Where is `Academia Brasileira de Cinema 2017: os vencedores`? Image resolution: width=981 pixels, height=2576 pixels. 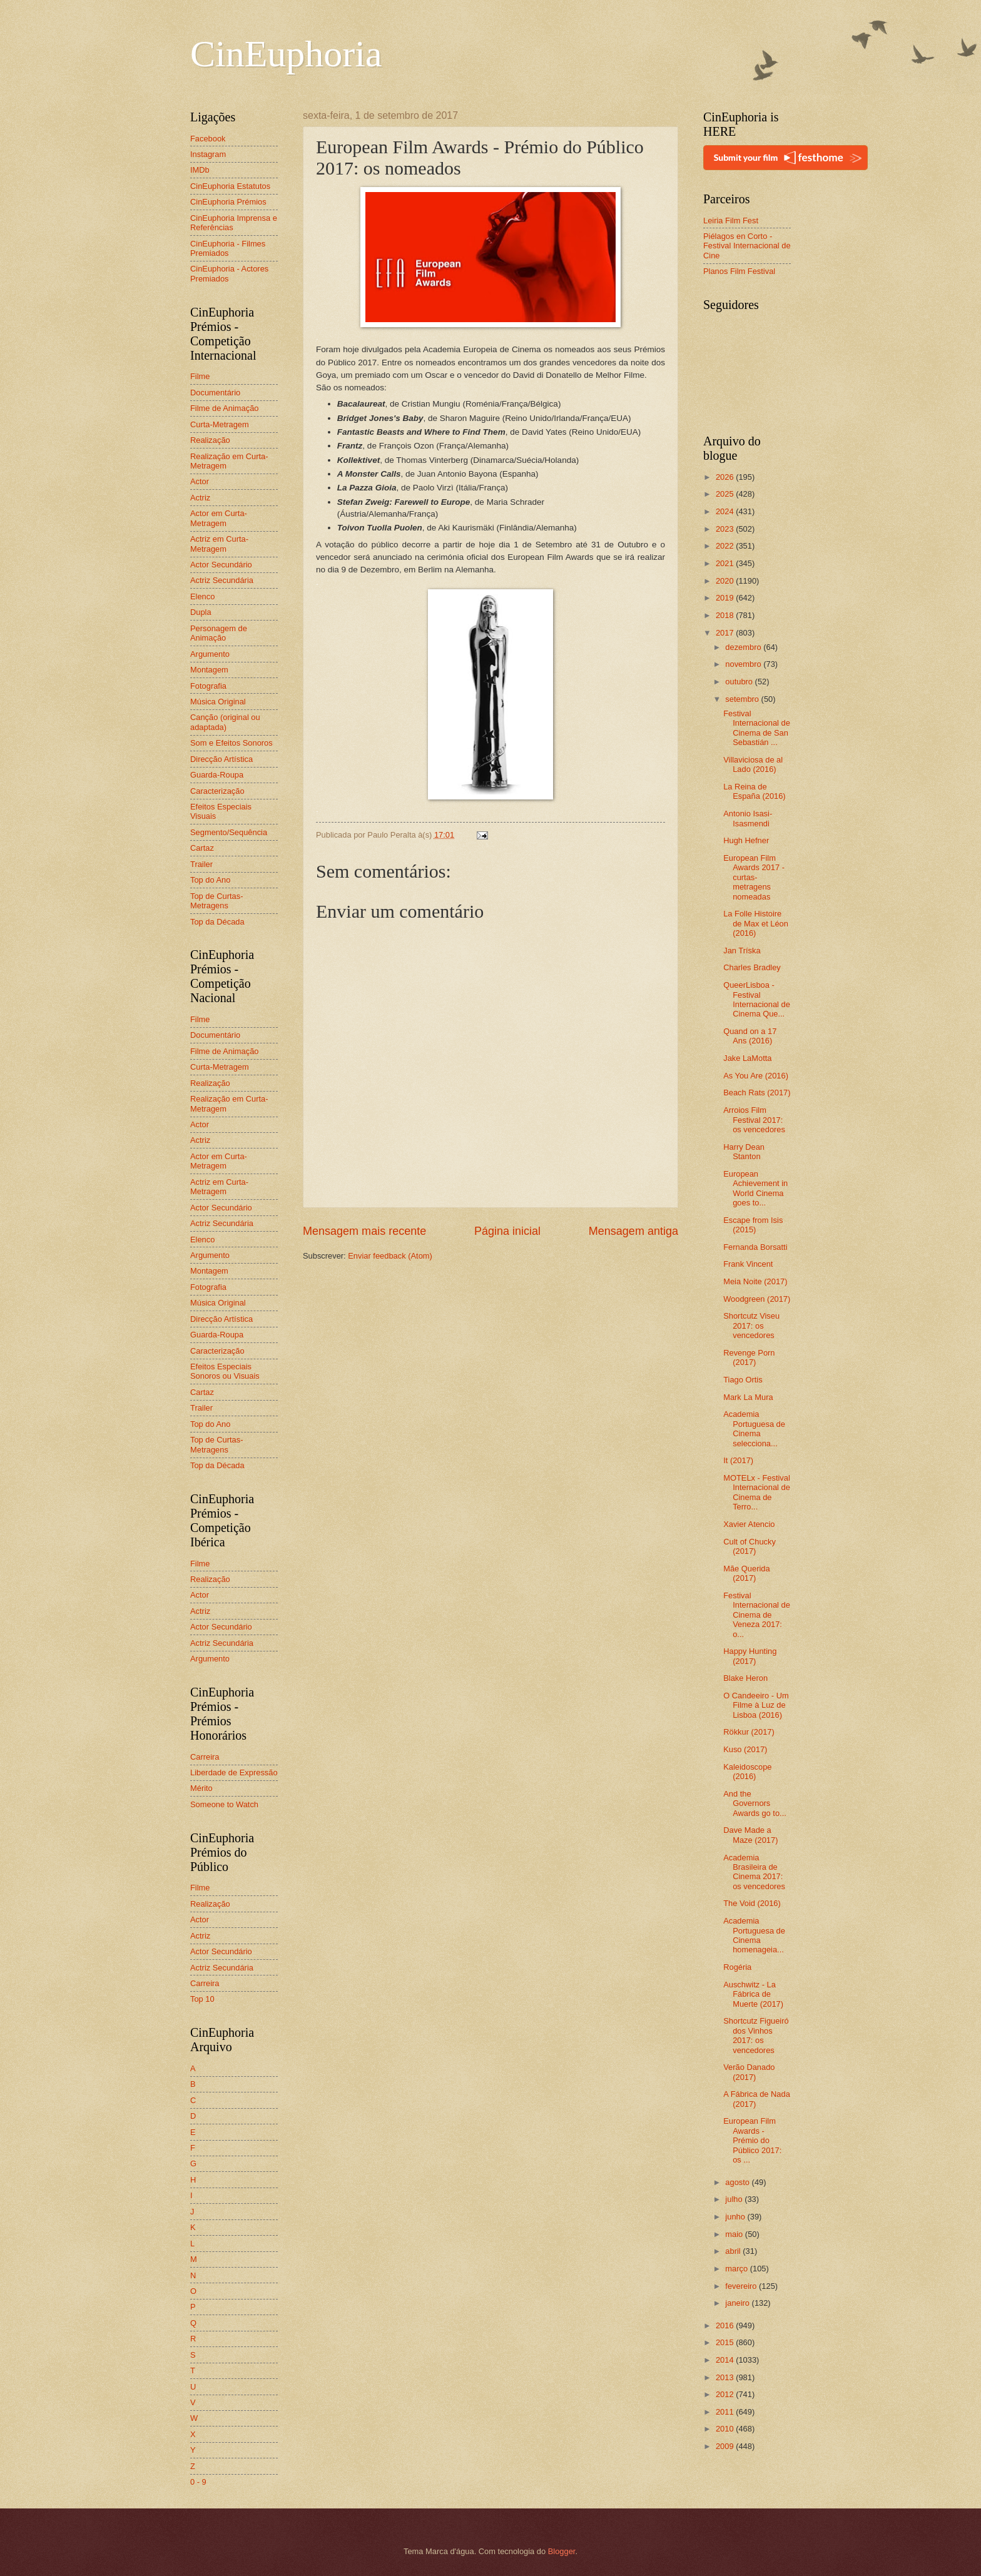 Academia Brasileira de Cinema 2017: os vencedores is located at coordinates (754, 1872).